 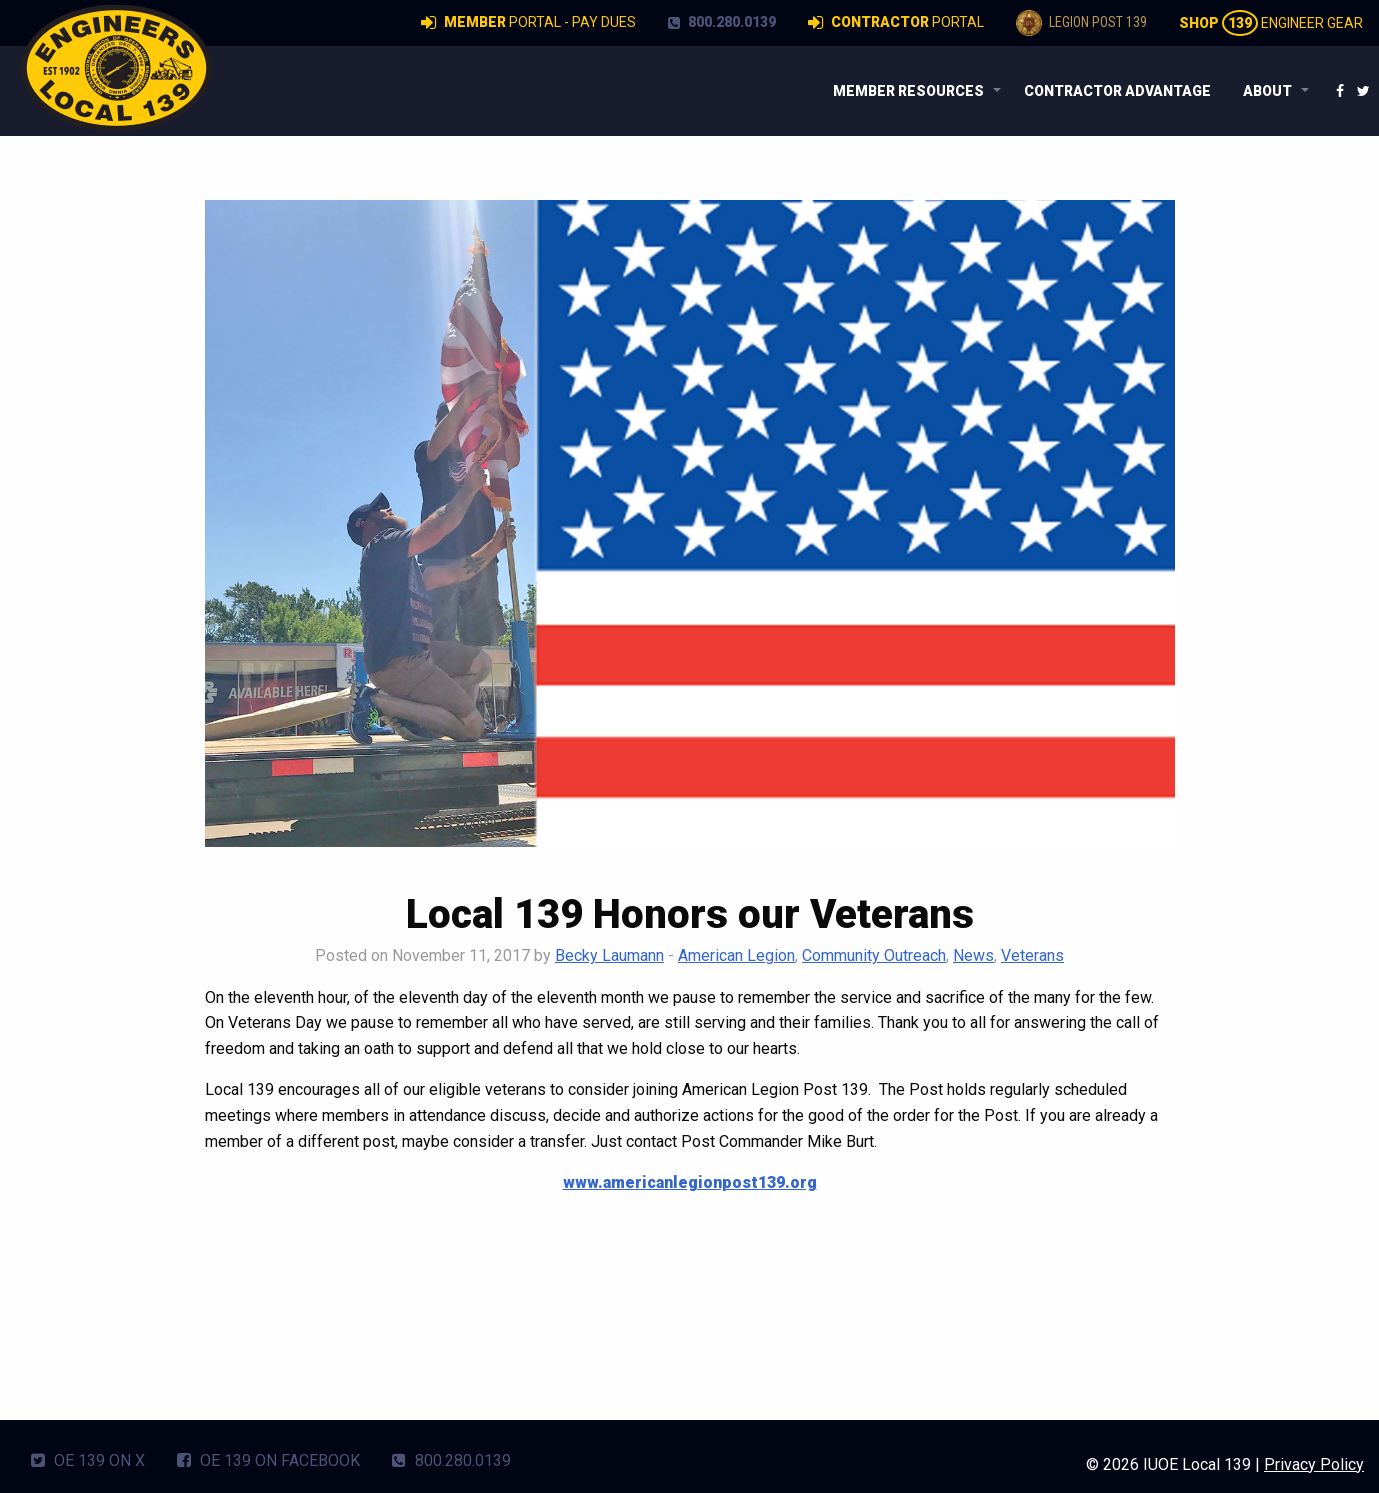 I want to click on 800.280.0139, so click(x=722, y=22).